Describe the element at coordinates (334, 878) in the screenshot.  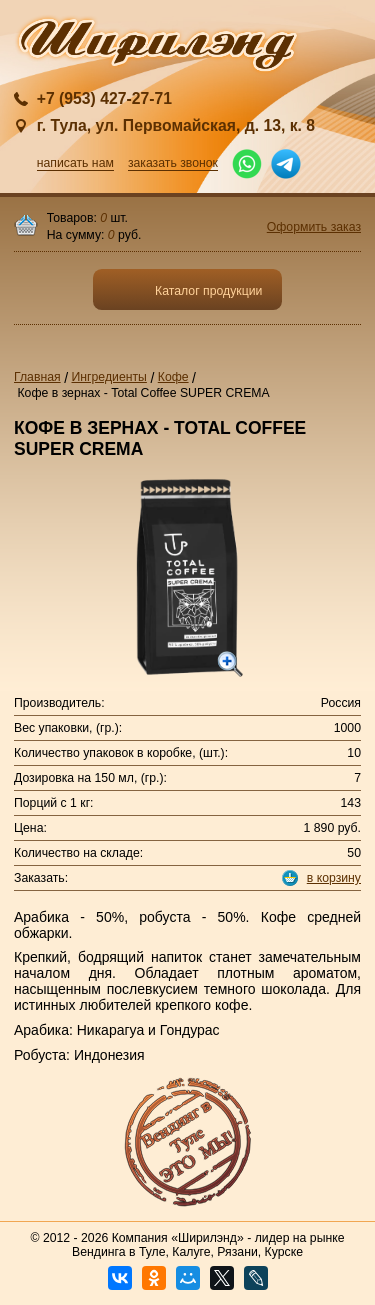
I see `в корзину` at that location.